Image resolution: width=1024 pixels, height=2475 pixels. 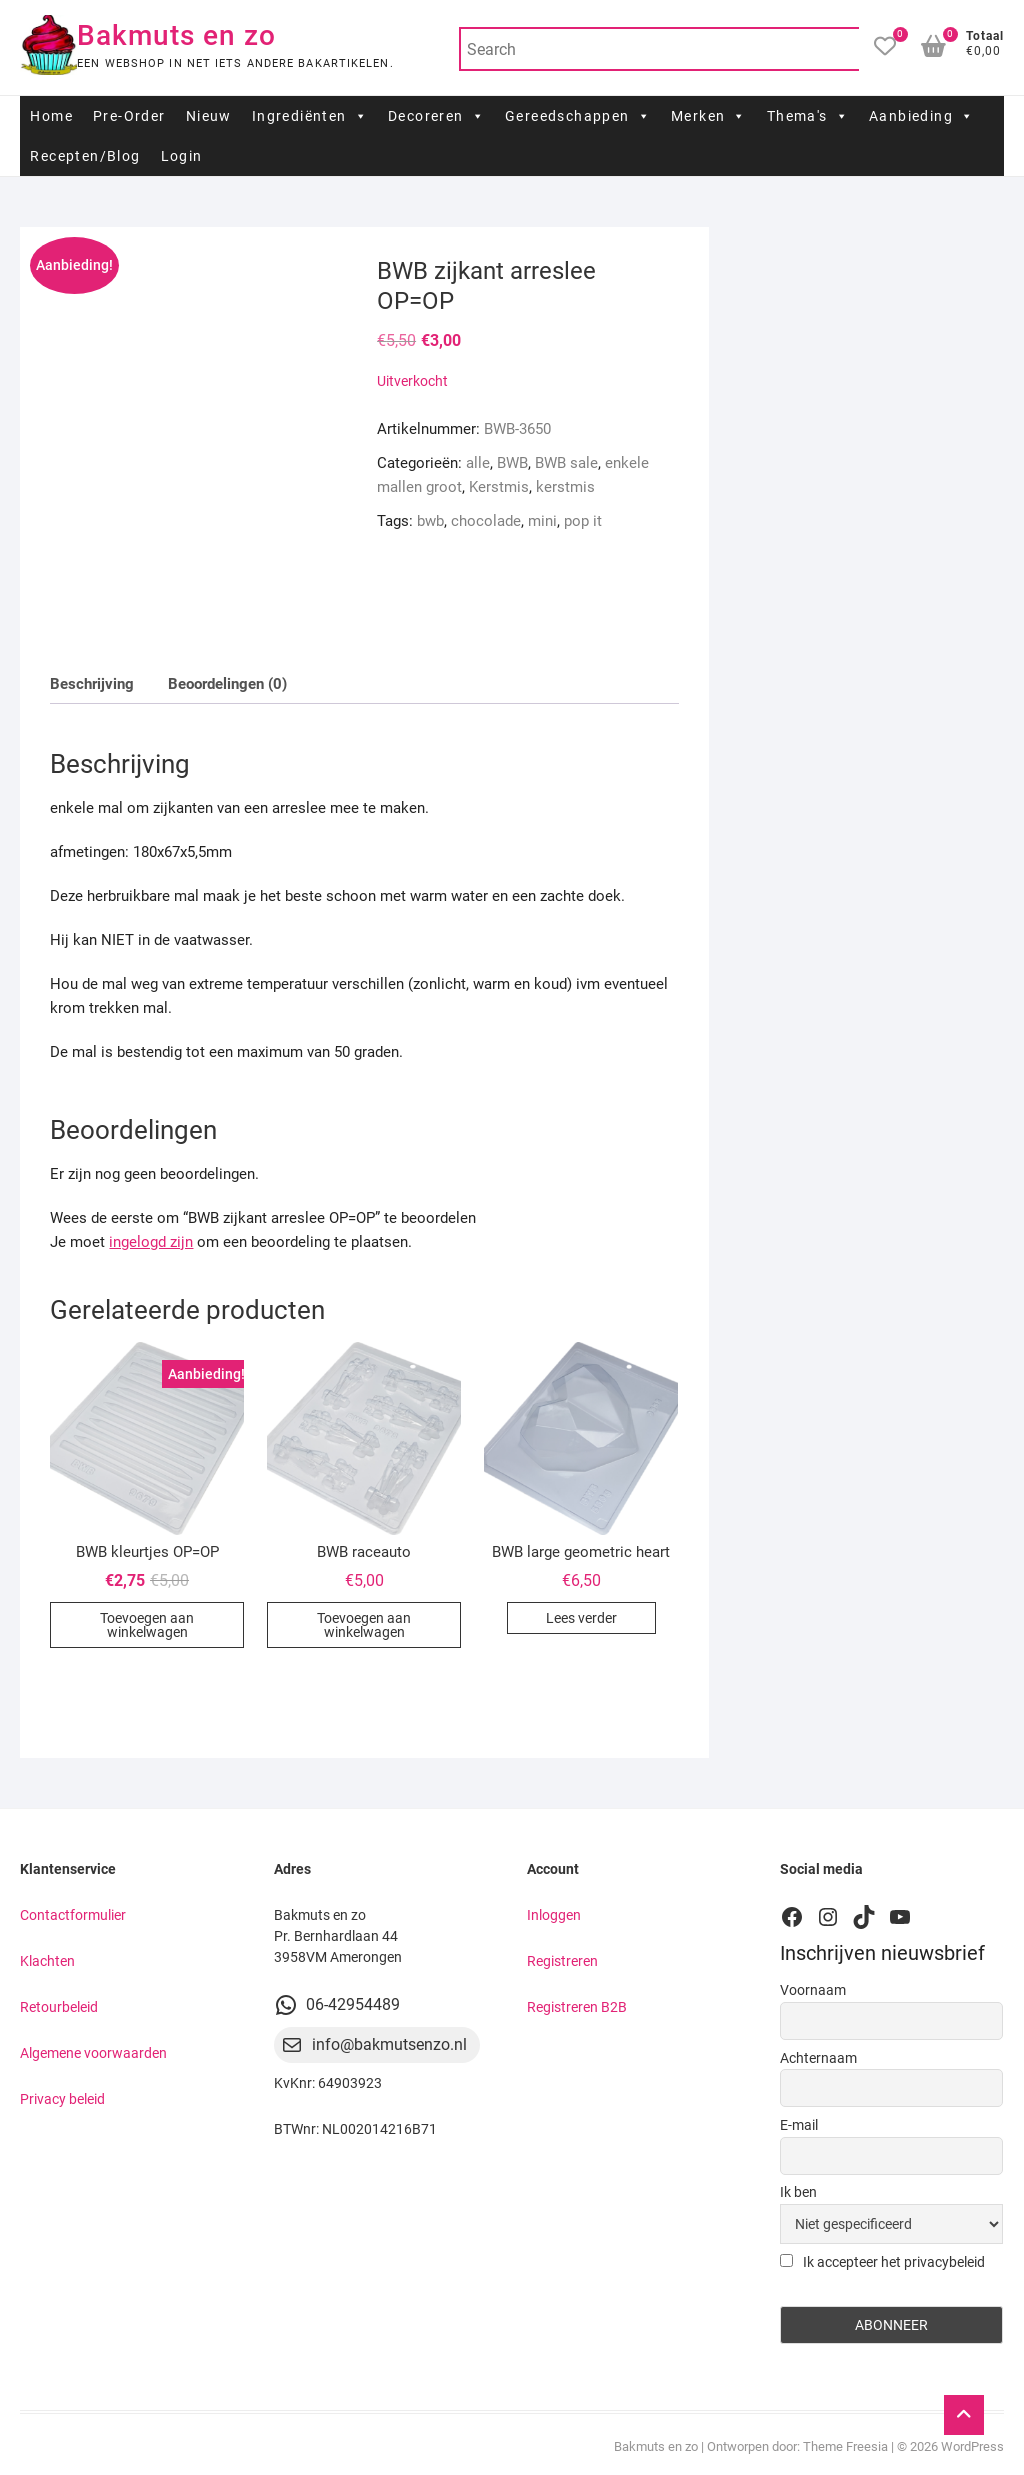 I want to click on BWB, so click(x=512, y=463).